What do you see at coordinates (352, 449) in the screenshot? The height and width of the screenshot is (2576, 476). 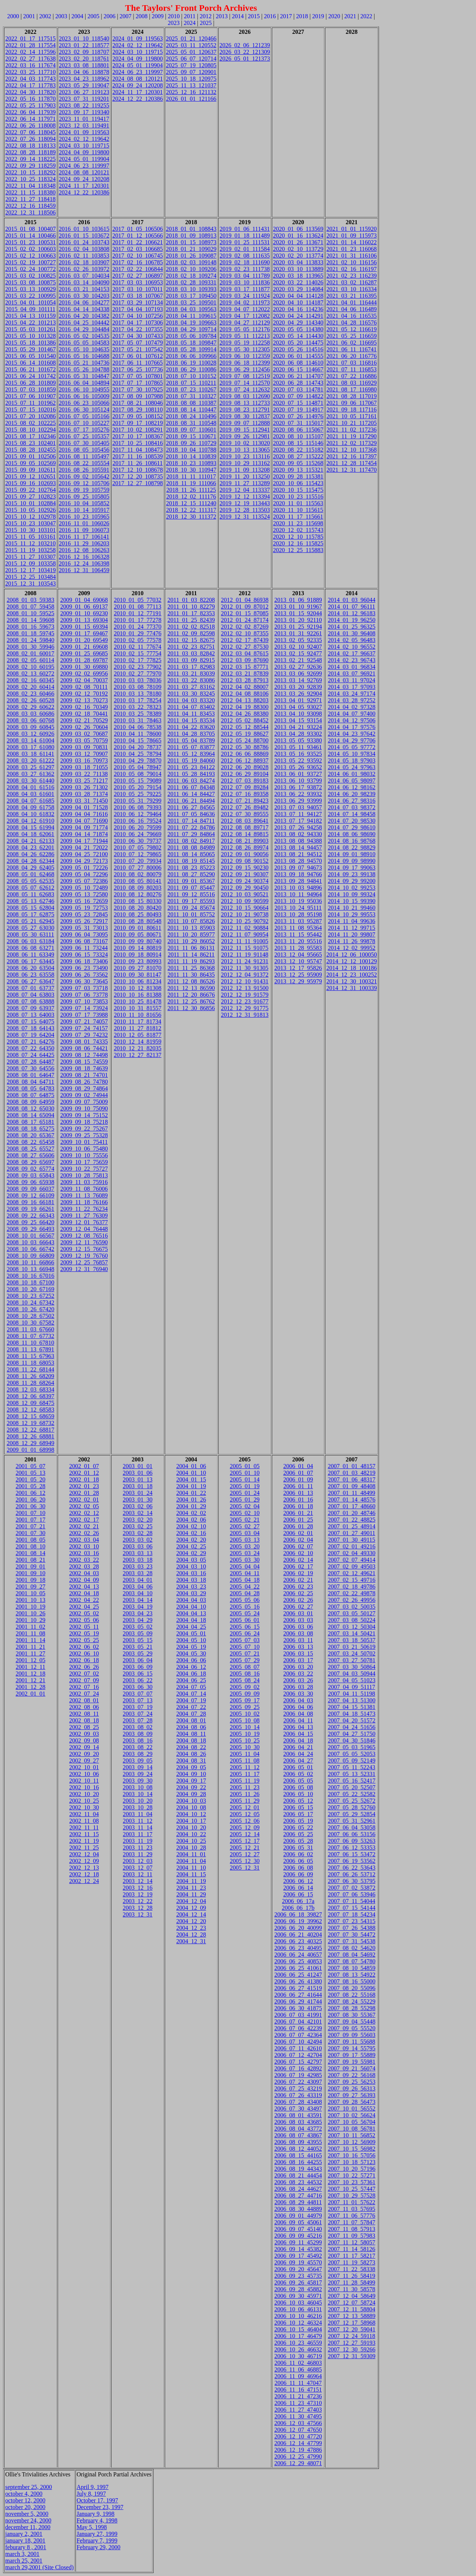 I see `2021_12_10_117368` at bounding box center [352, 449].